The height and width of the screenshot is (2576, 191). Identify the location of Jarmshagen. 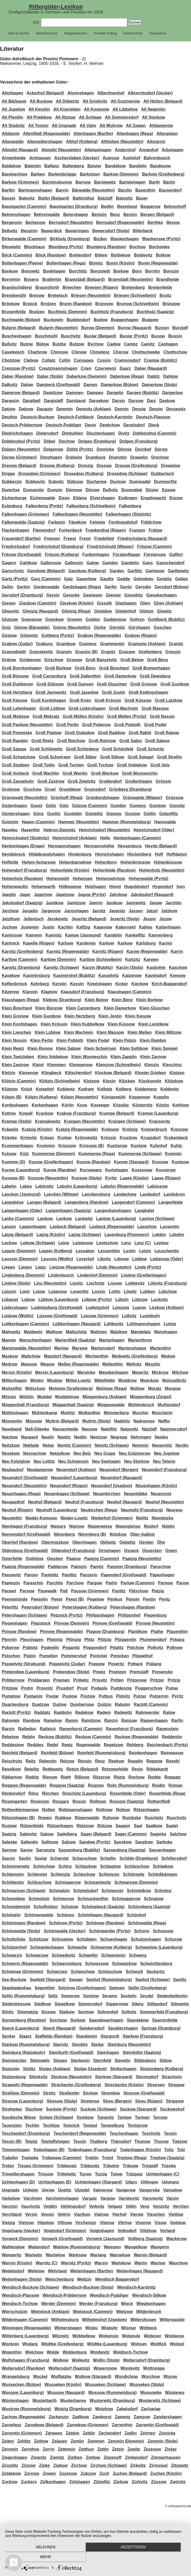
(76, 911).